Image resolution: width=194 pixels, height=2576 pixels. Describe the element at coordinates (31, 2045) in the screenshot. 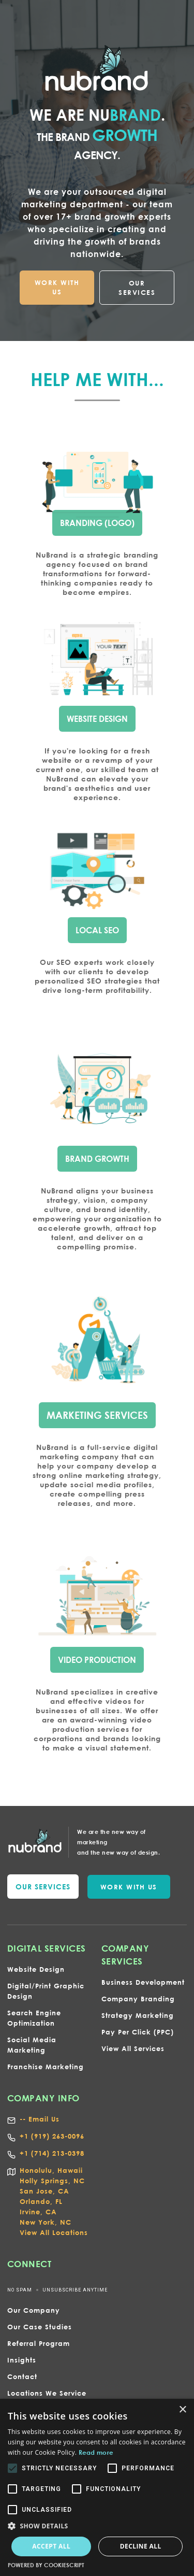

I see `Social Media Marketing` at that location.